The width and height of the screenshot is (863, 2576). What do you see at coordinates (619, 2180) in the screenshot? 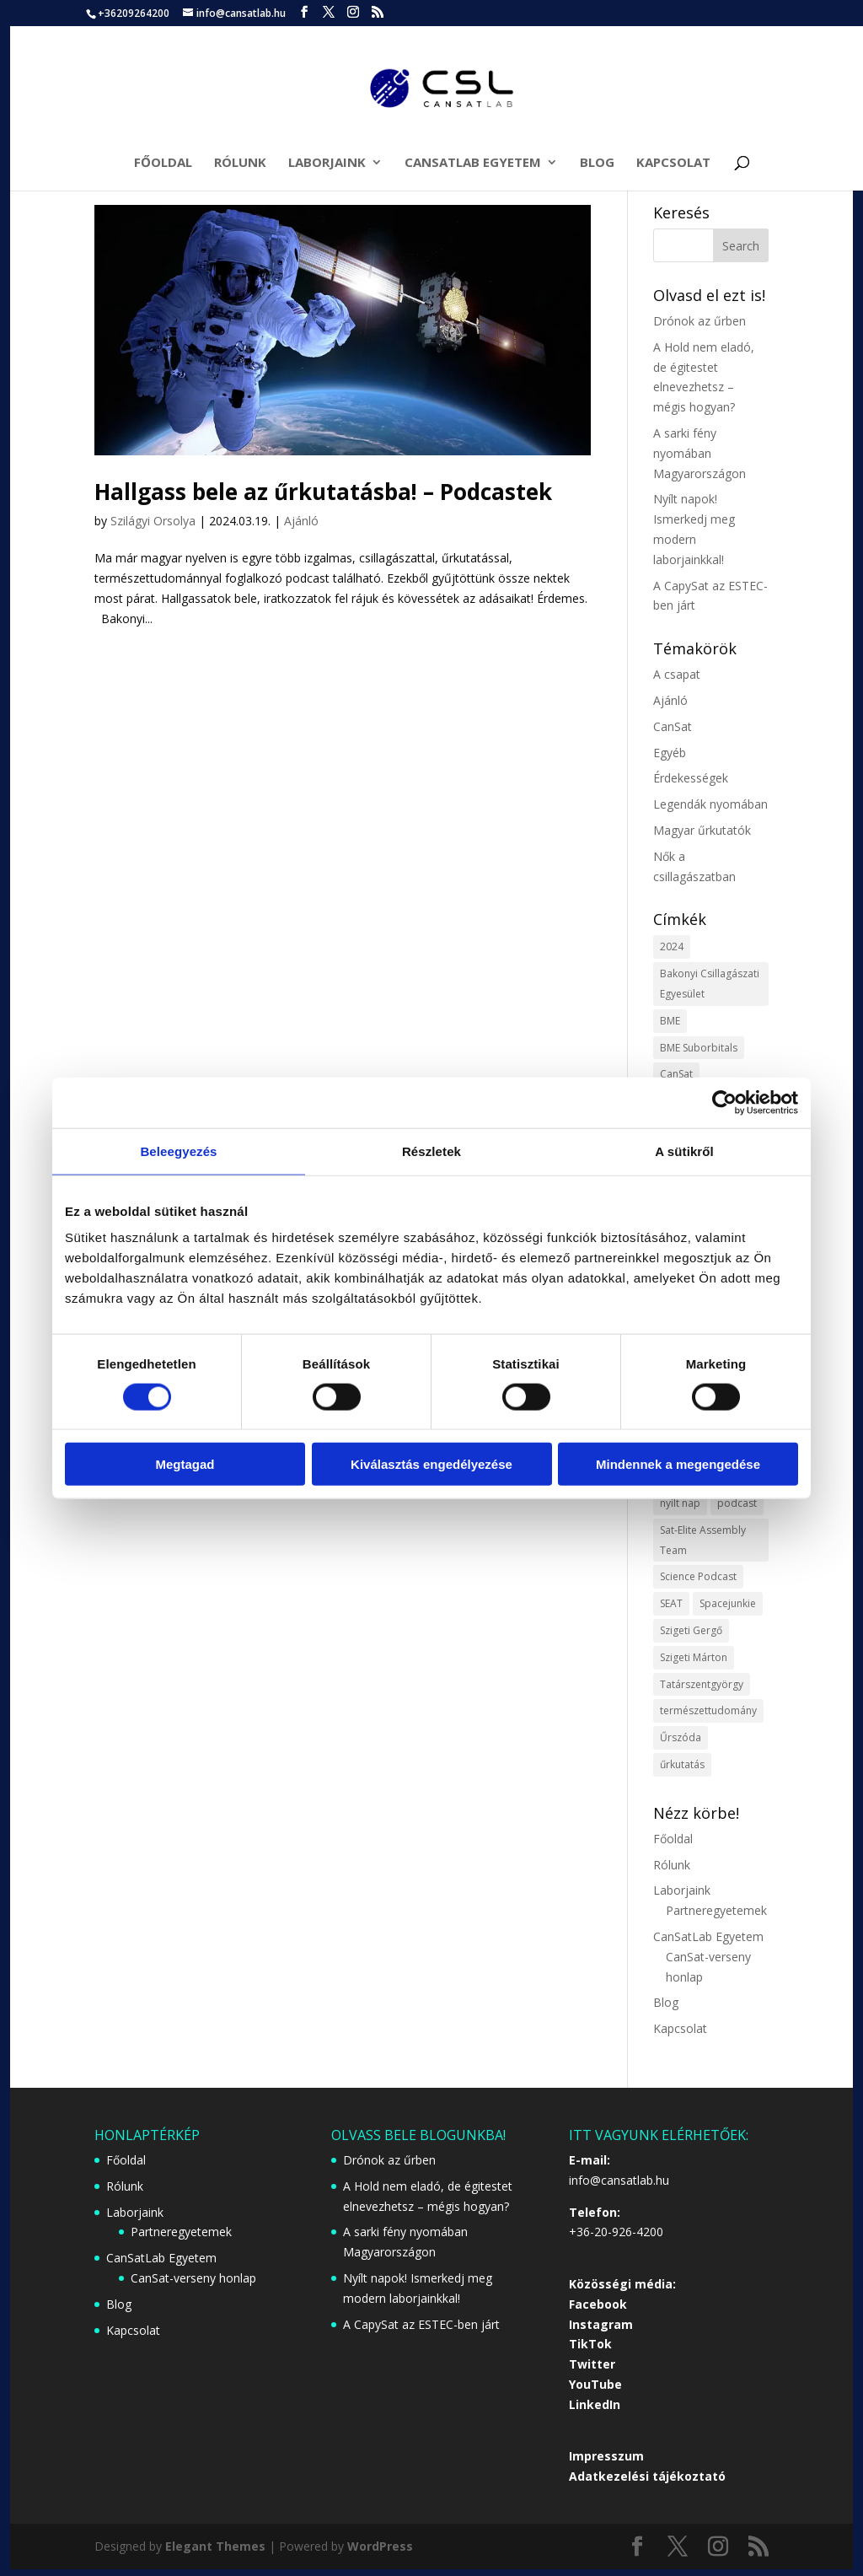
I see `info@cansatlab.hu` at bounding box center [619, 2180].